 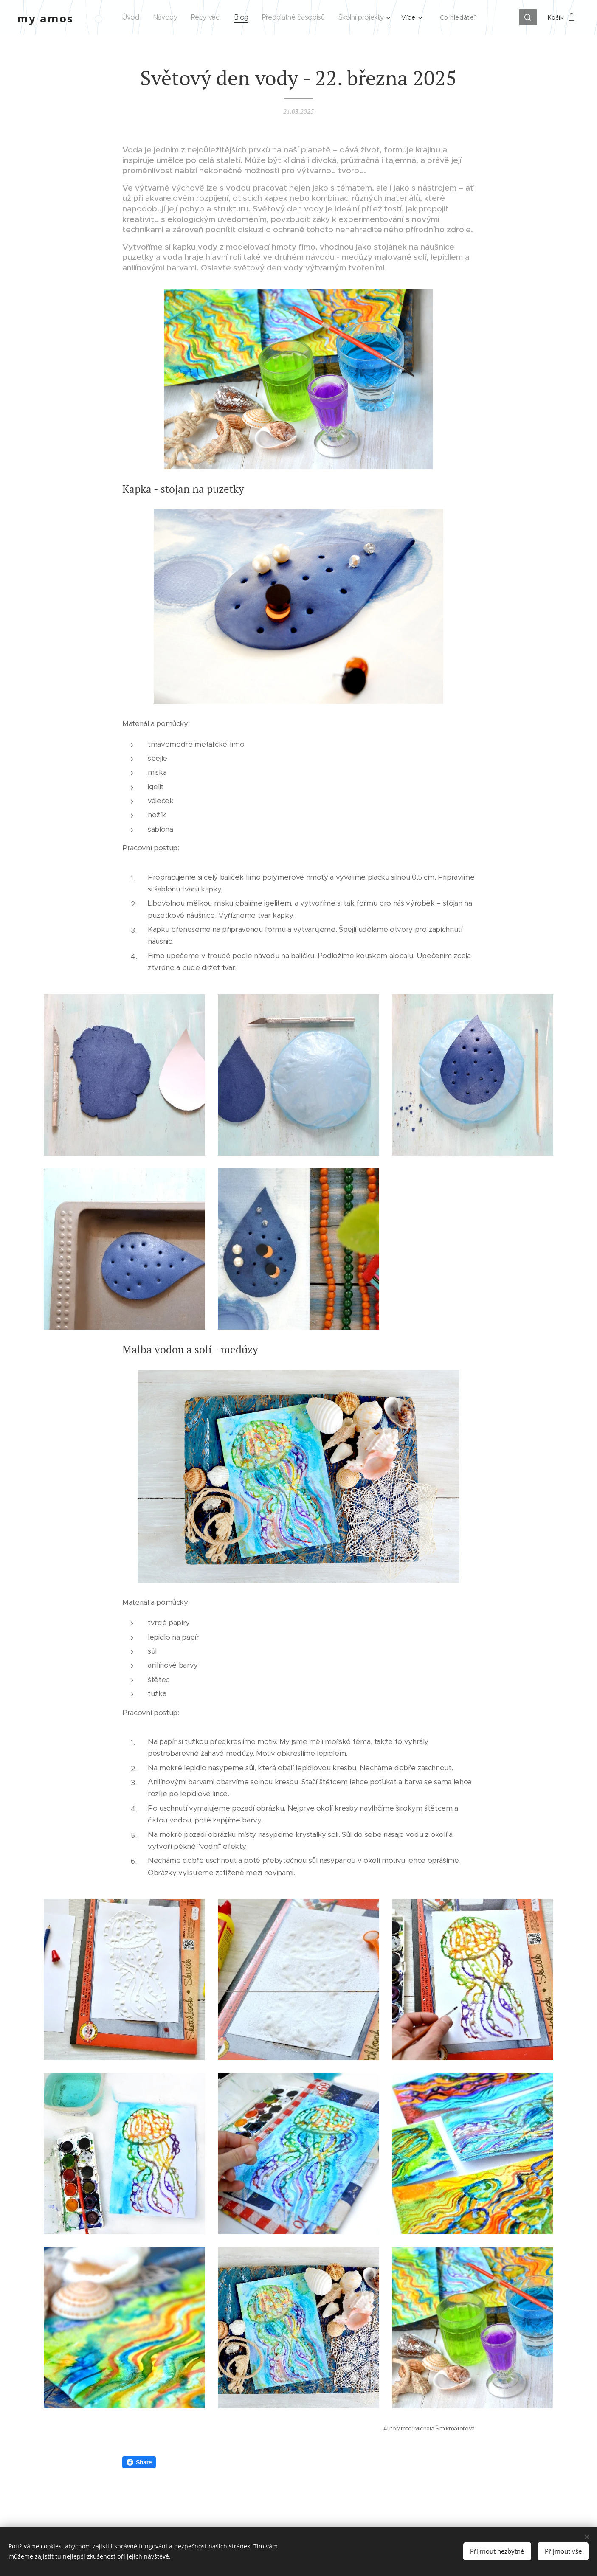 I want to click on [menuitem], so click(x=133, y=17).